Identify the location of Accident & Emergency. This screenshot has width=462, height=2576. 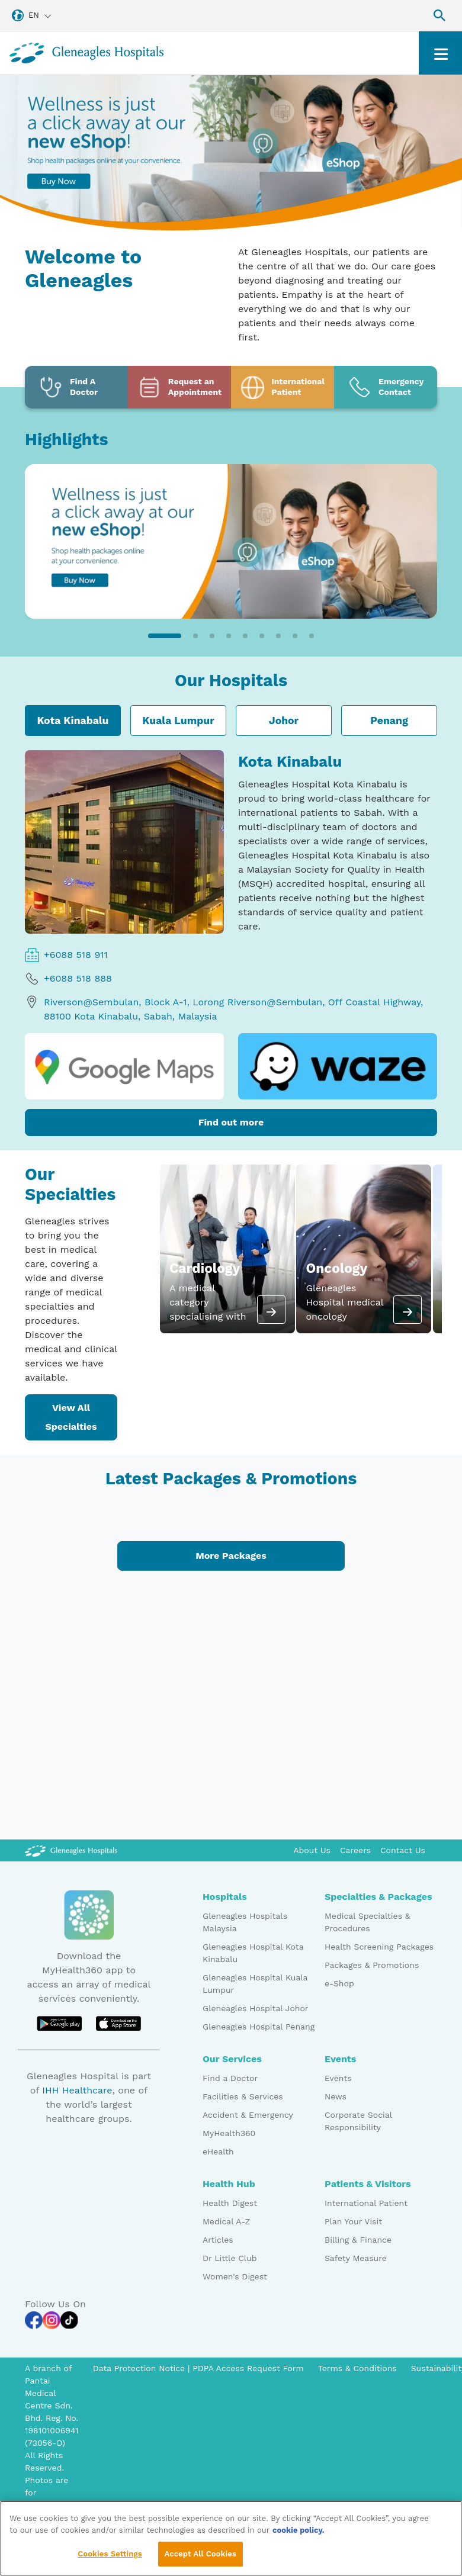
(248, 2115).